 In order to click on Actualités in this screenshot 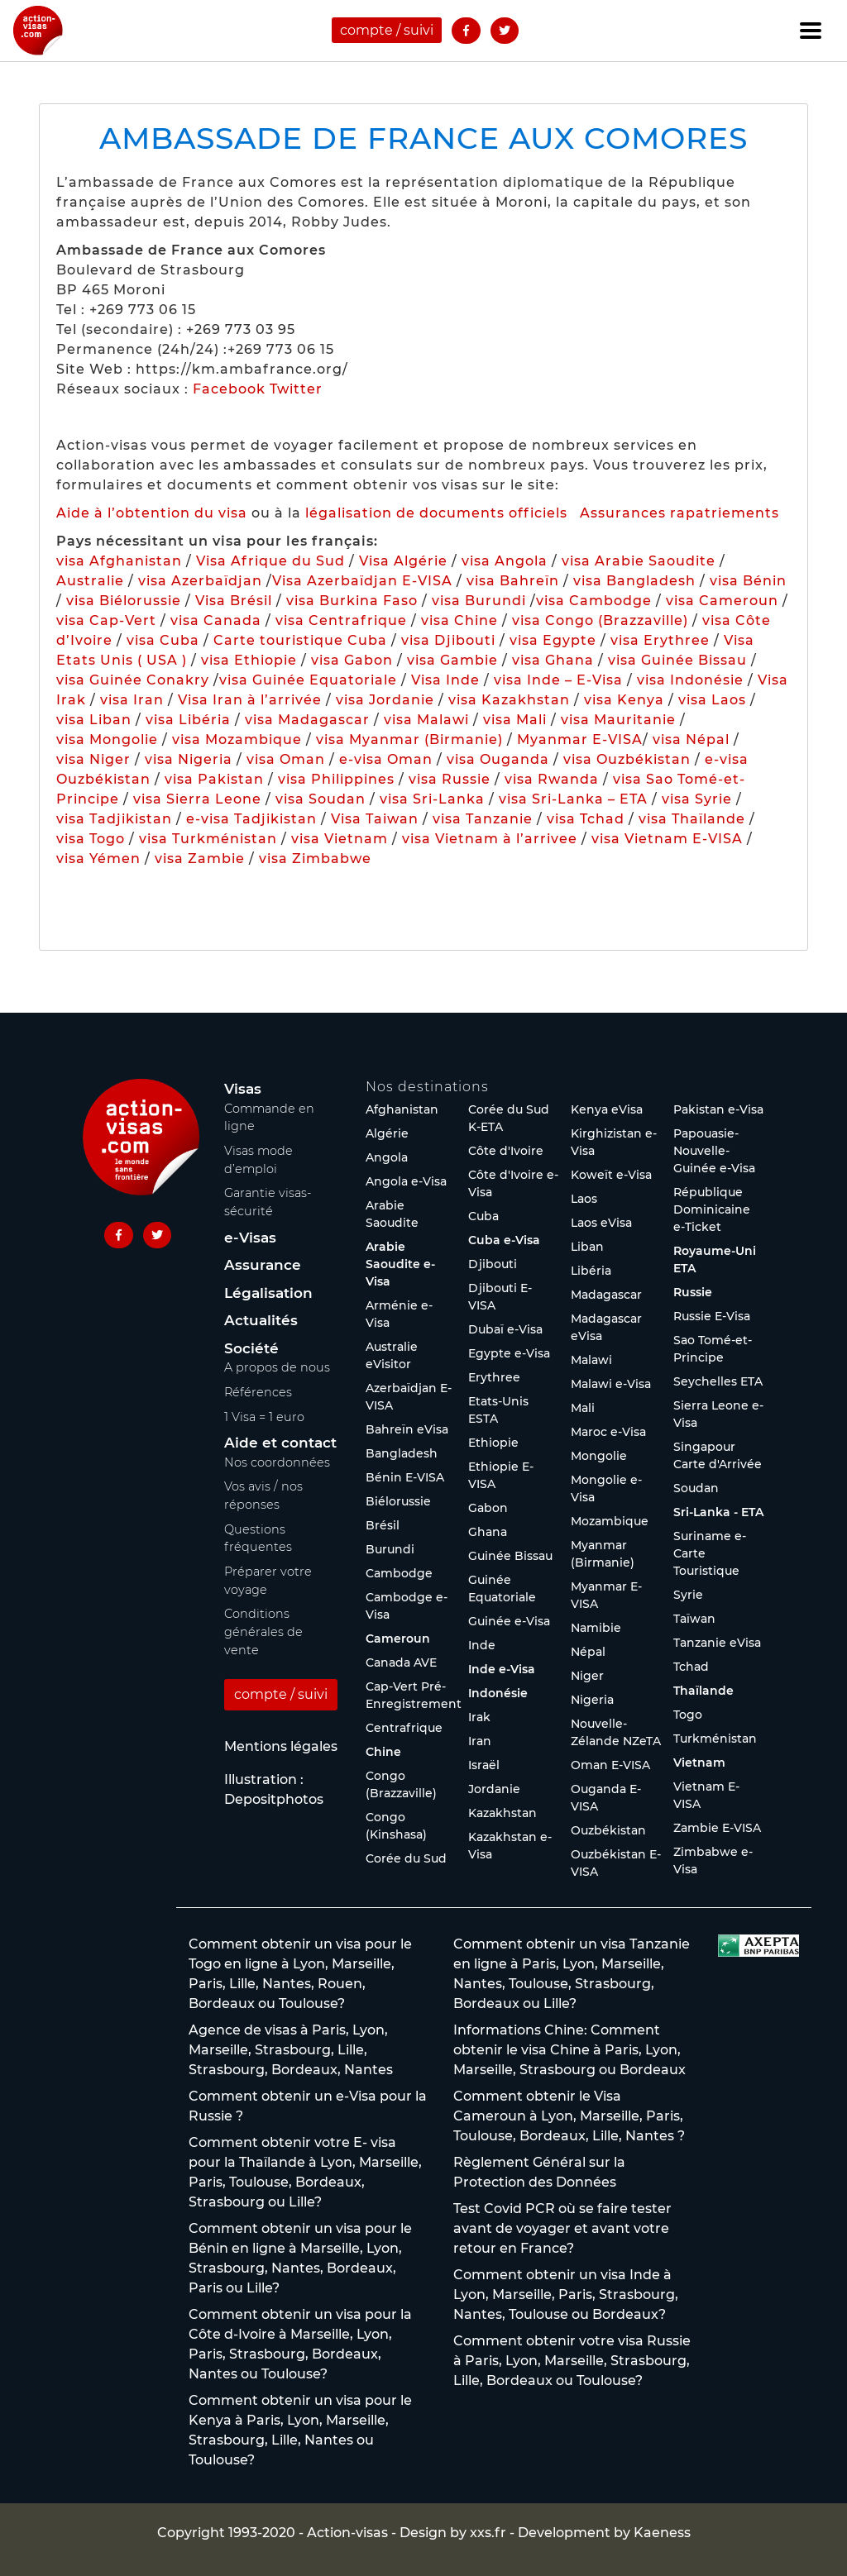, I will do `click(261, 1320)`.